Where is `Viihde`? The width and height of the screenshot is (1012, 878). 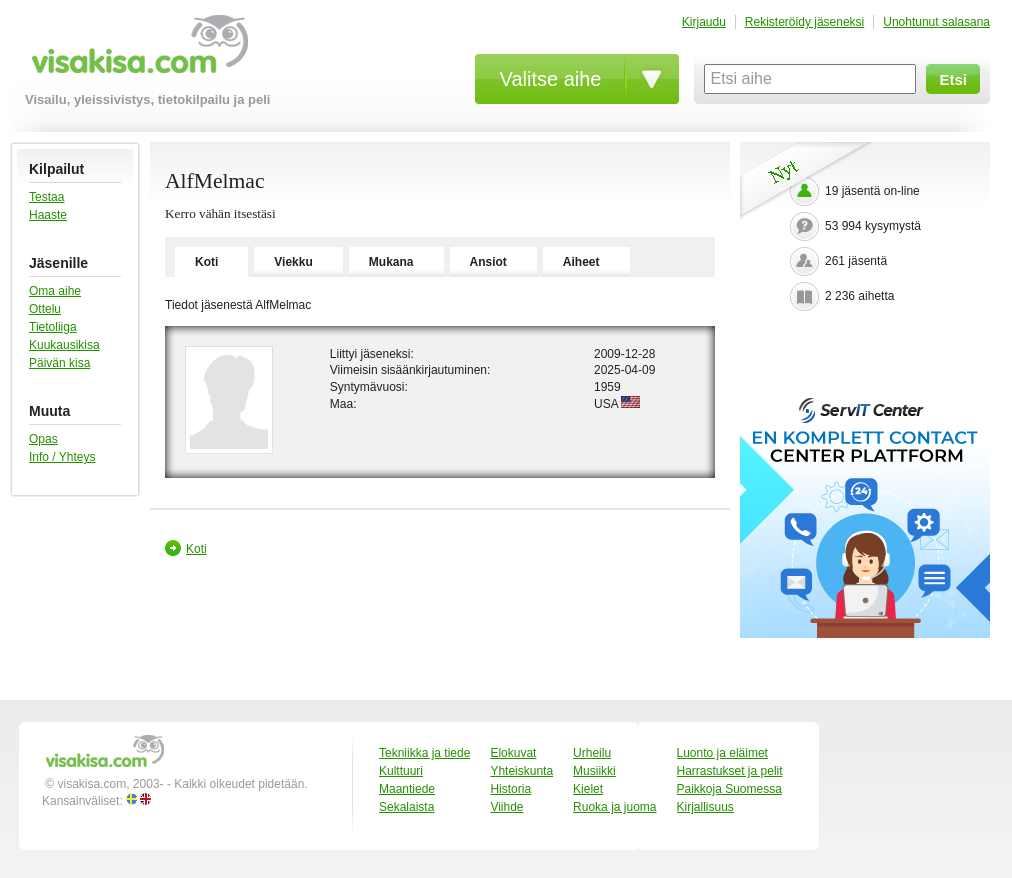
Viihde is located at coordinates (506, 807).